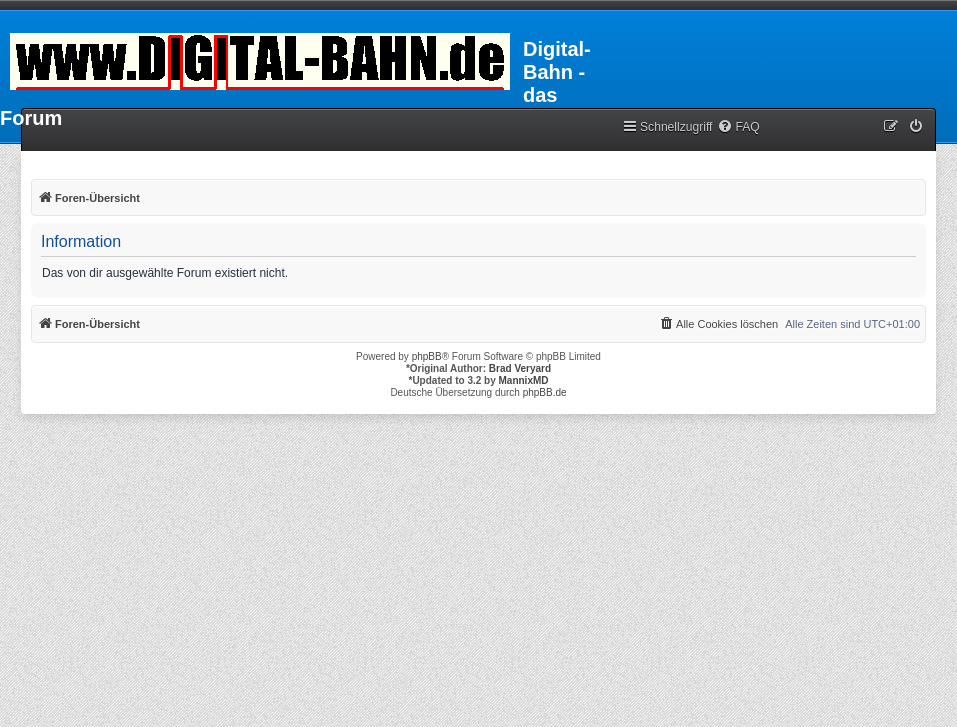 The image size is (957, 727). Describe the element at coordinates (545, 392) in the screenshot. I see `phpBB.de` at that location.